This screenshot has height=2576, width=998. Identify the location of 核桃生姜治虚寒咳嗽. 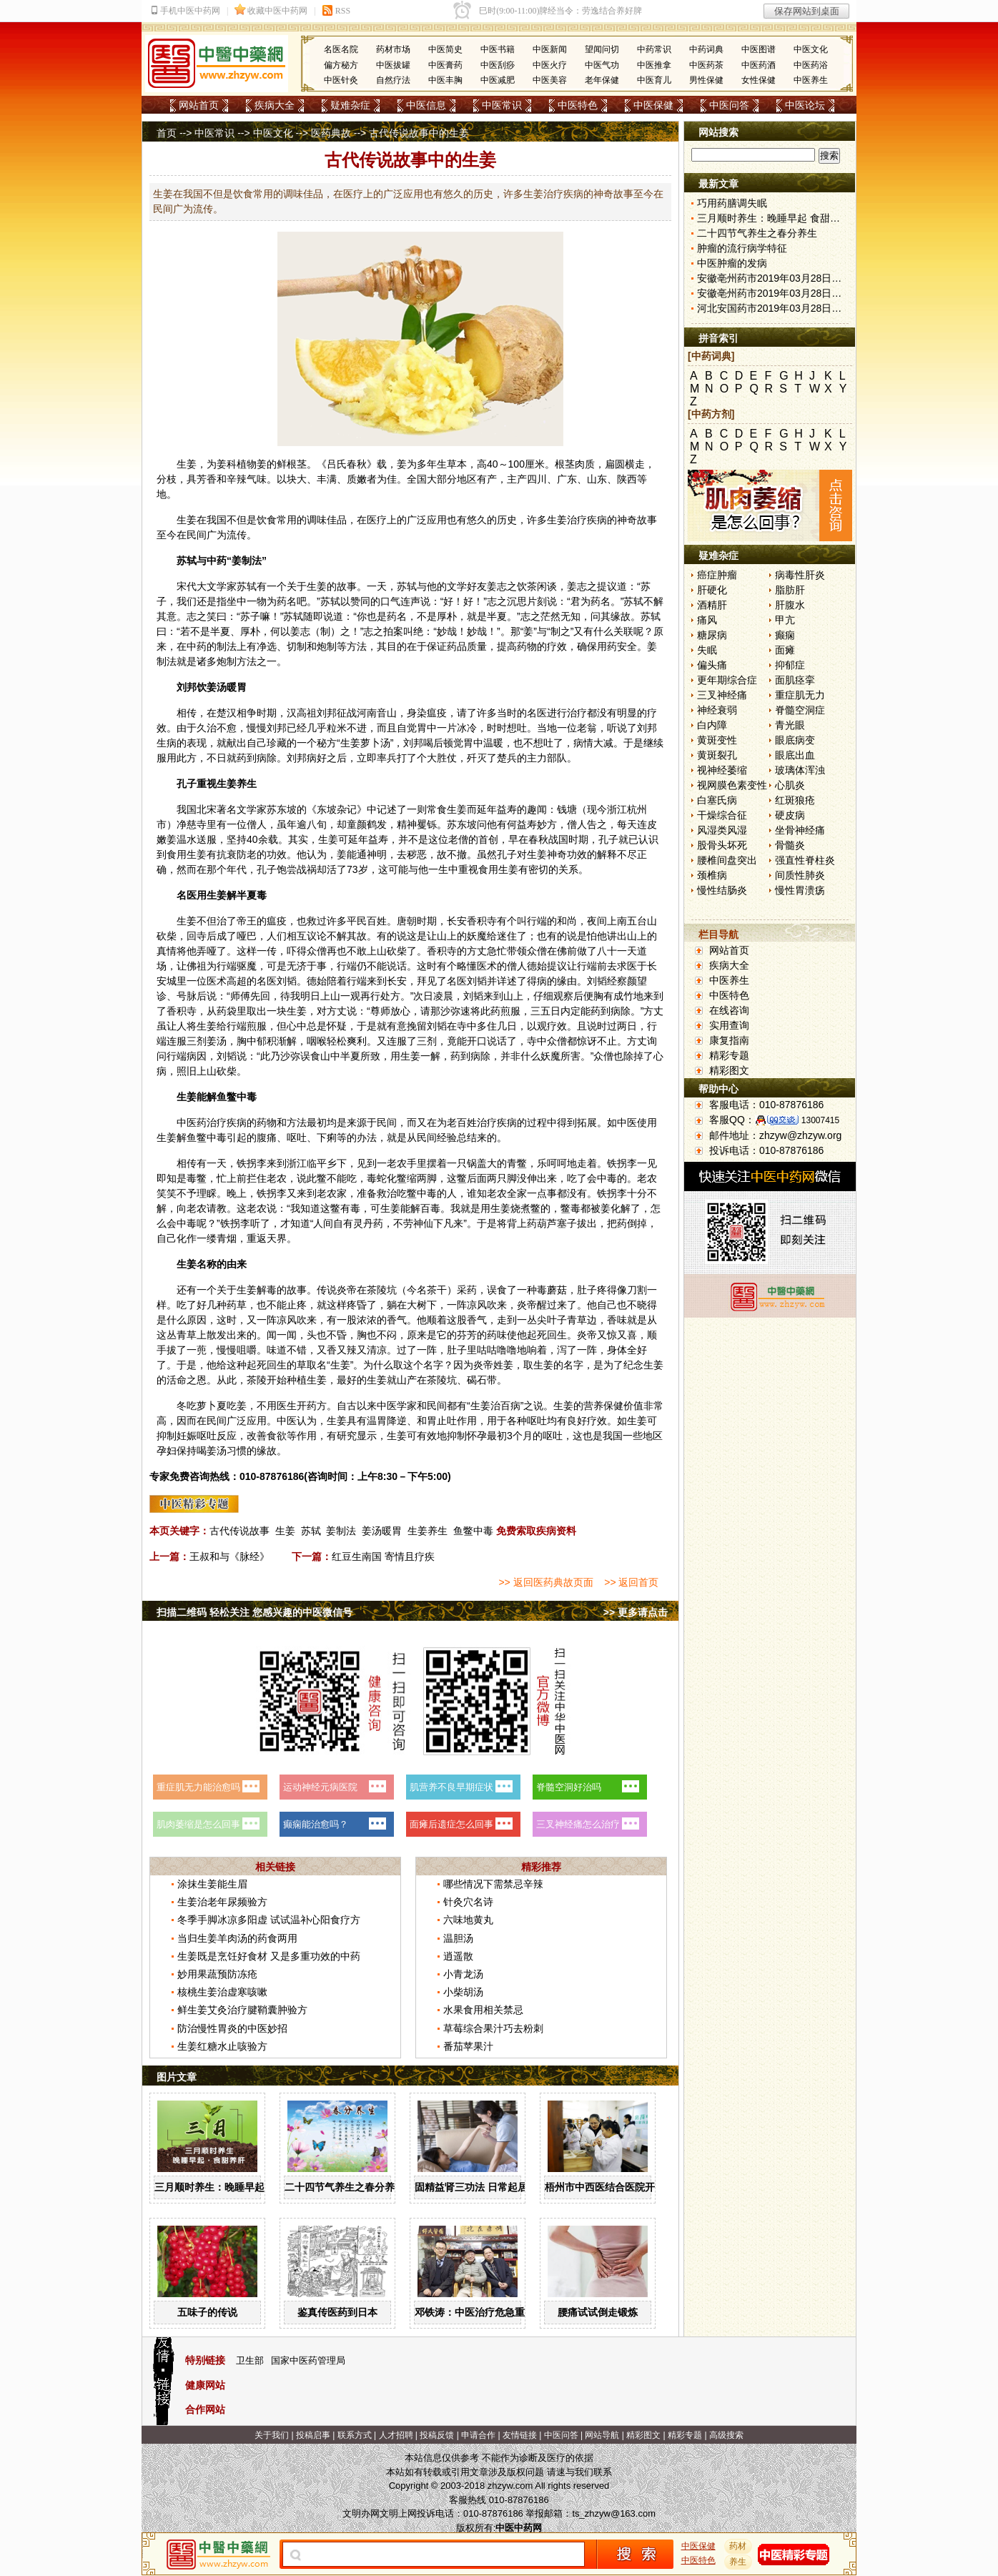
(222, 1992).